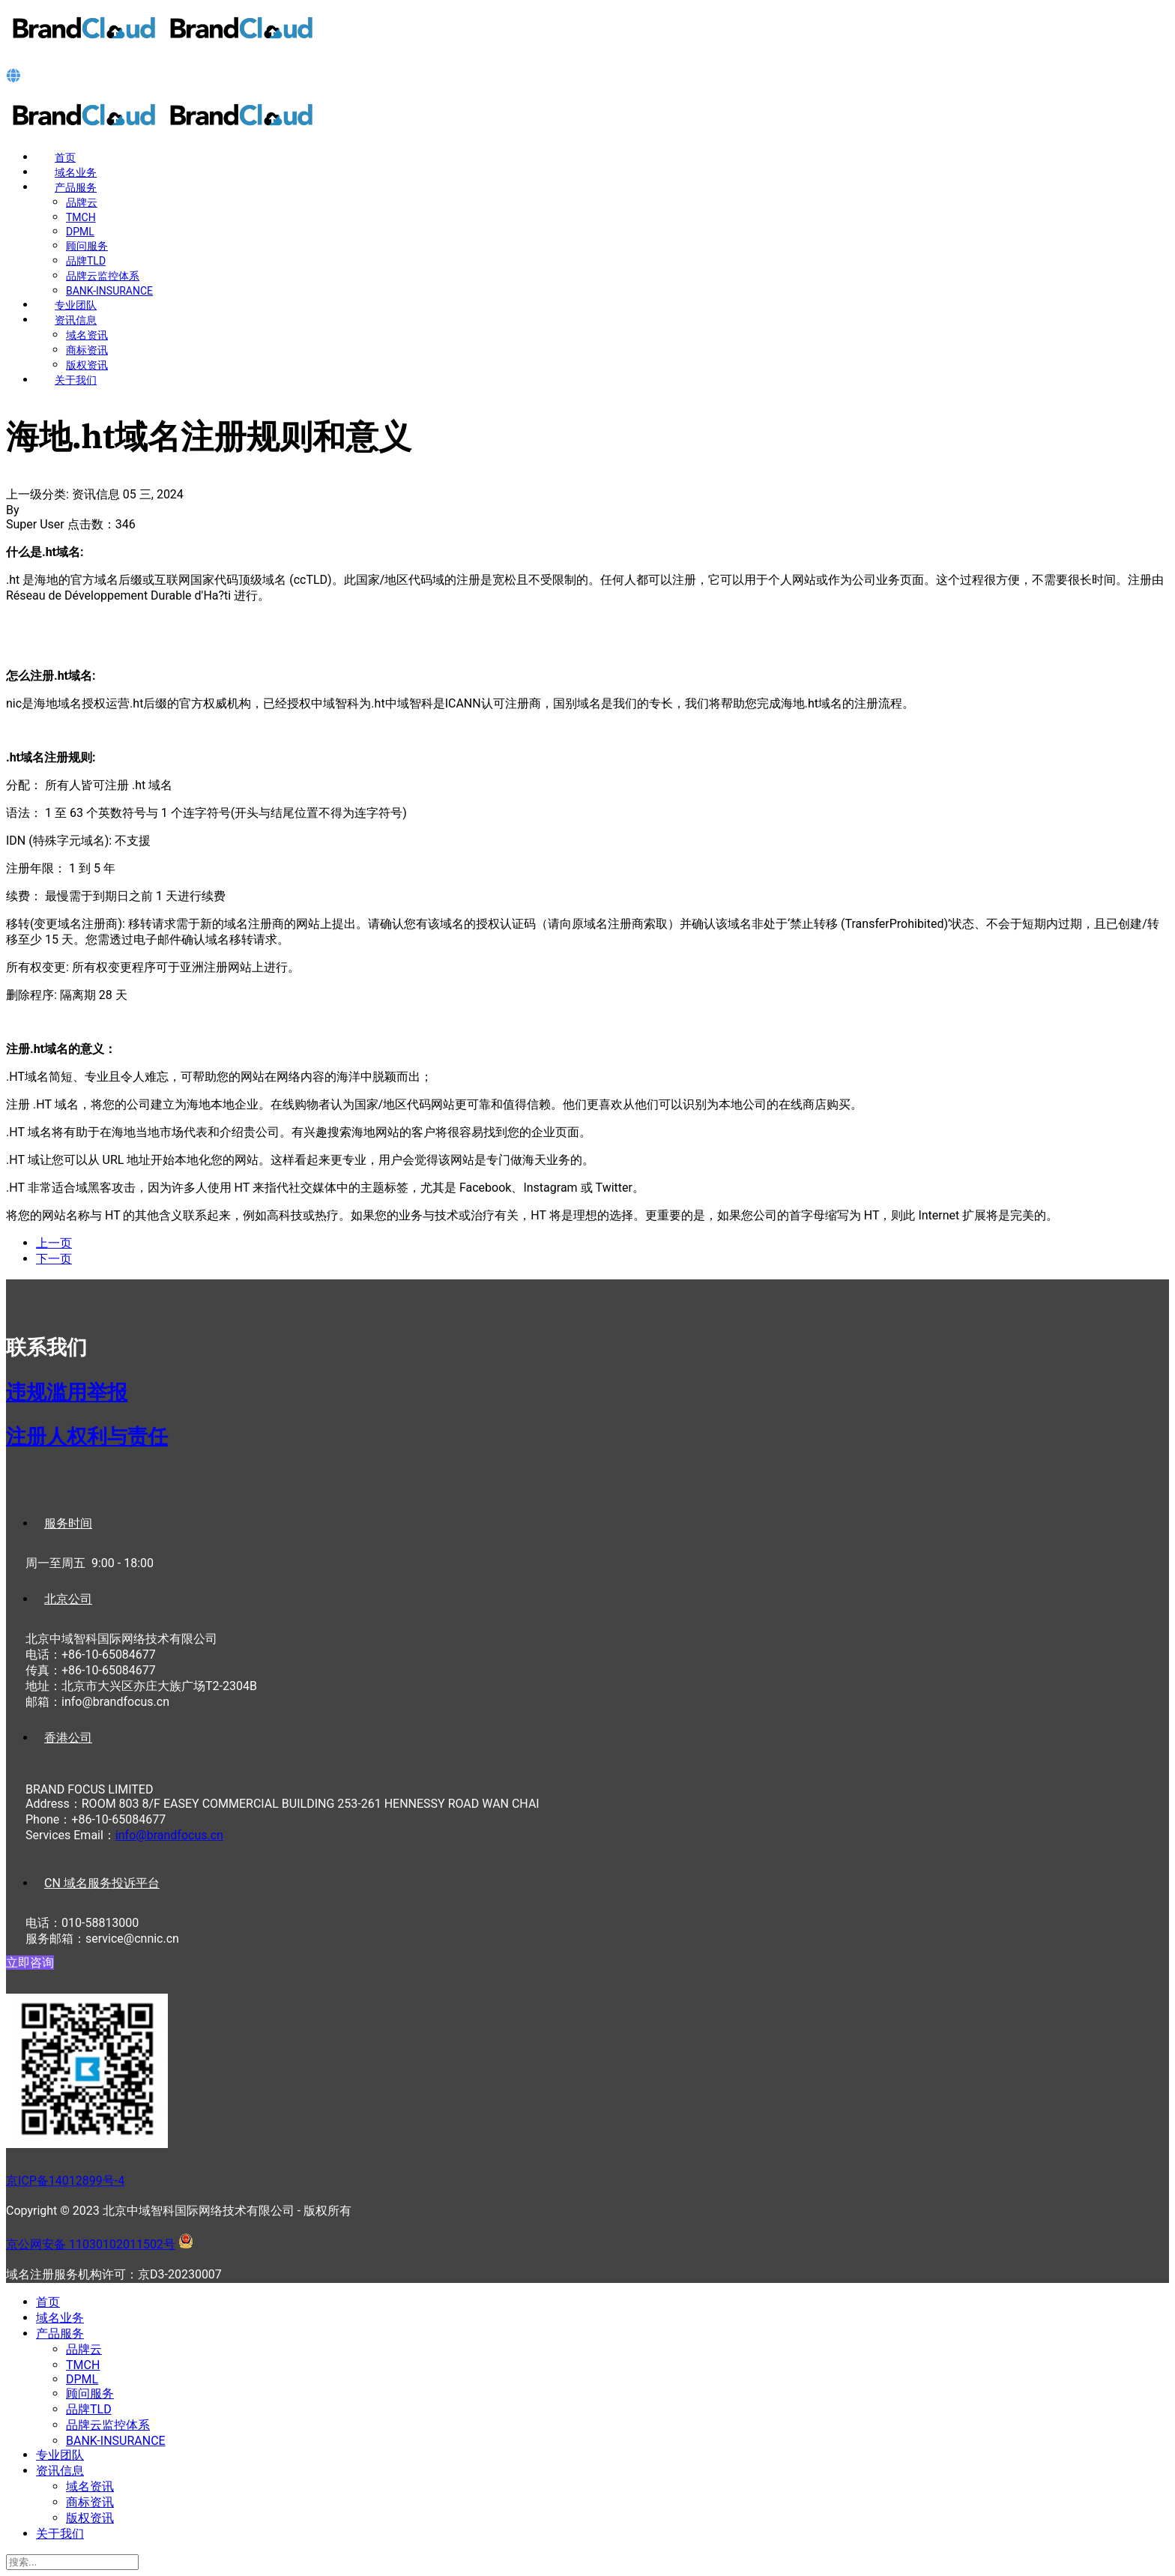 The height and width of the screenshot is (2576, 1175). Describe the element at coordinates (109, 291) in the screenshot. I see `BANK-INSURANCE` at that location.